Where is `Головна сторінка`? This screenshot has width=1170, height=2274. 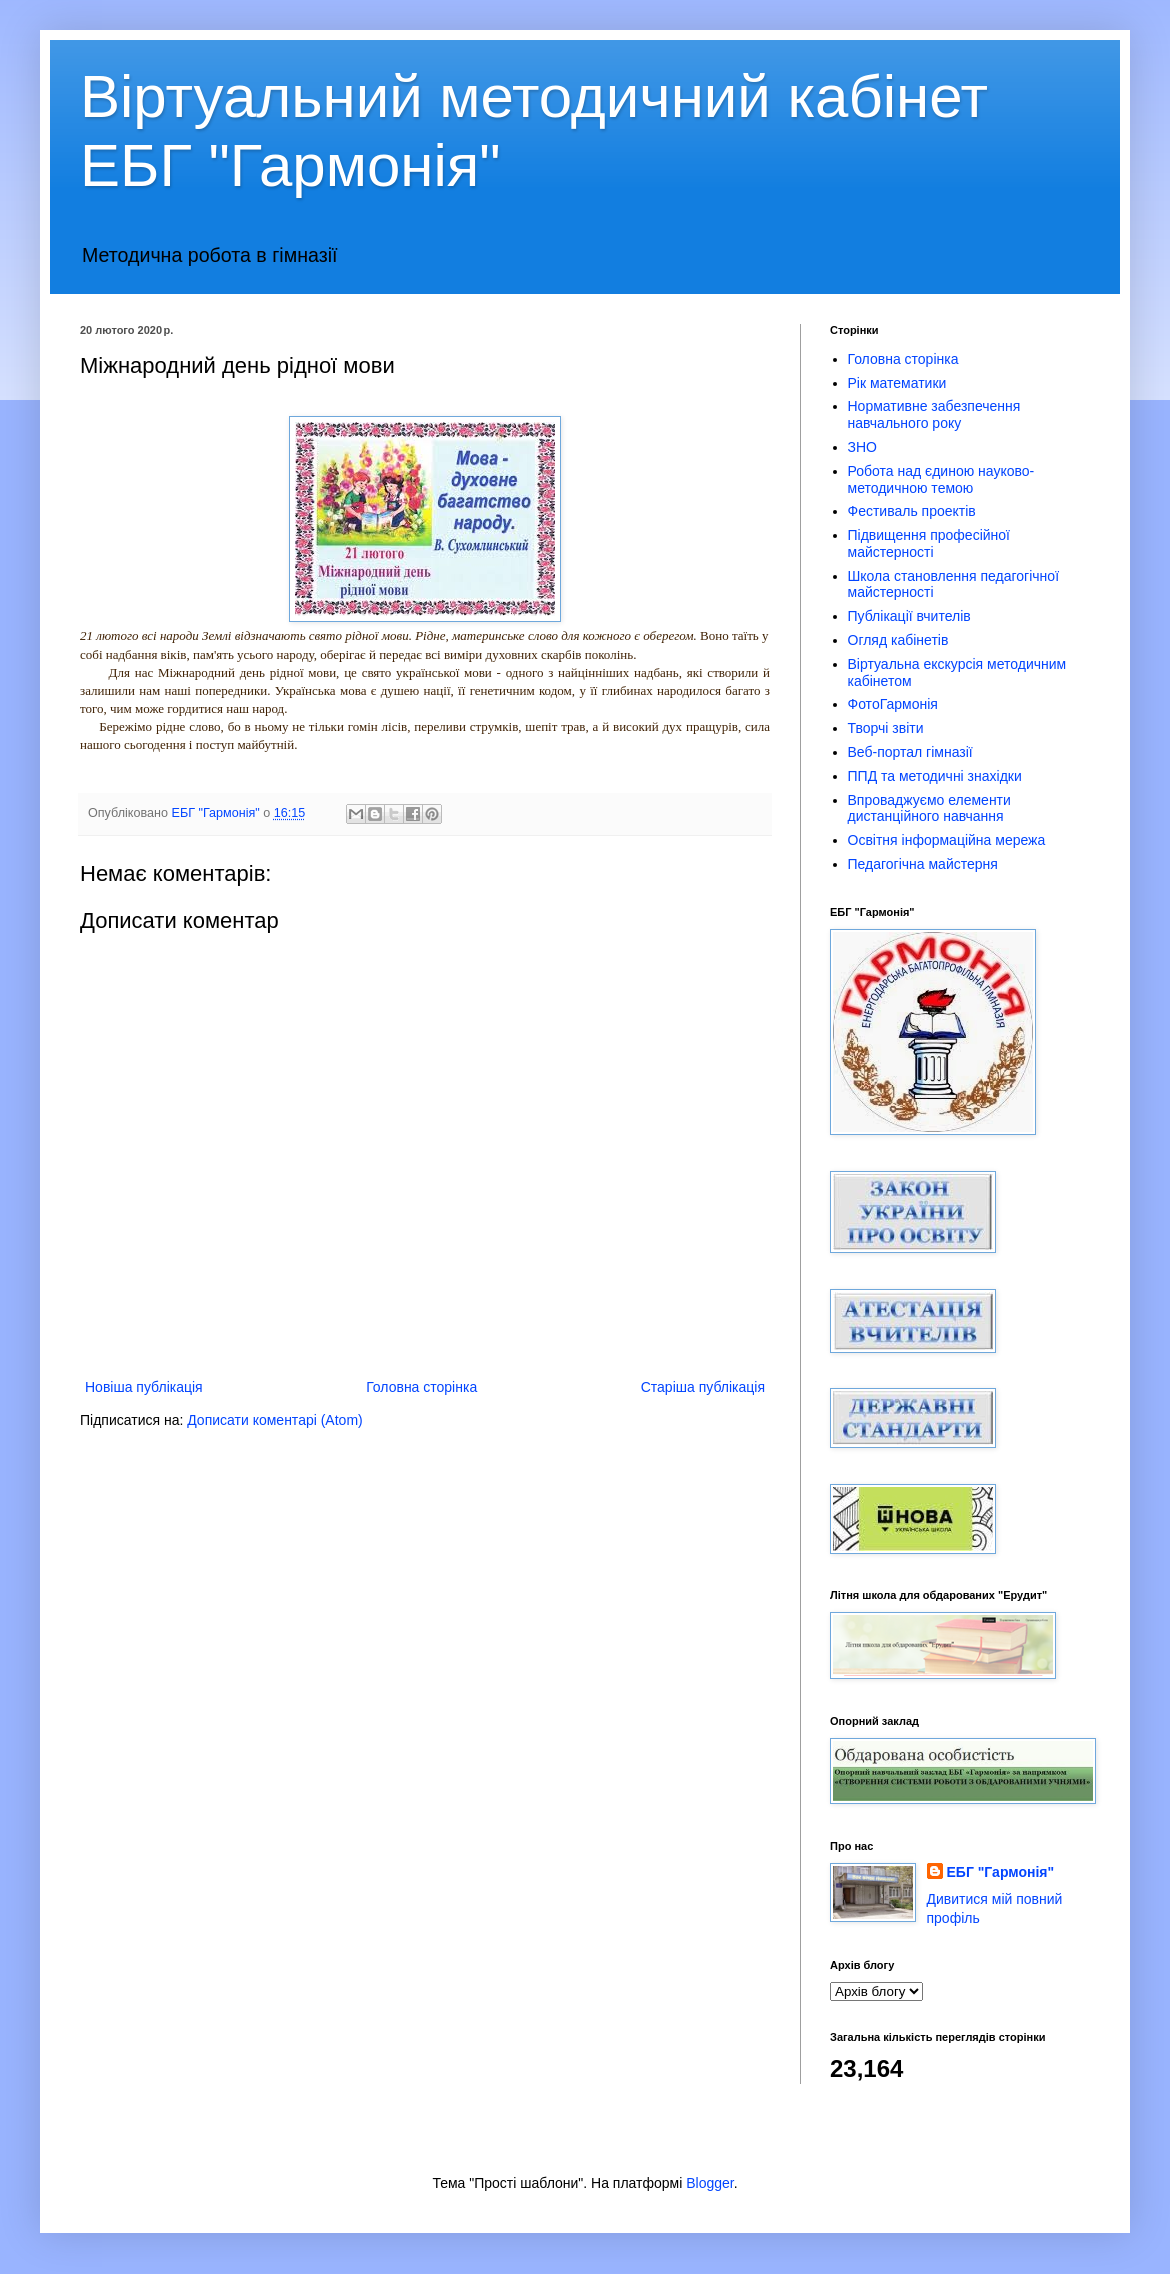 Головна сторінка is located at coordinates (421, 1387).